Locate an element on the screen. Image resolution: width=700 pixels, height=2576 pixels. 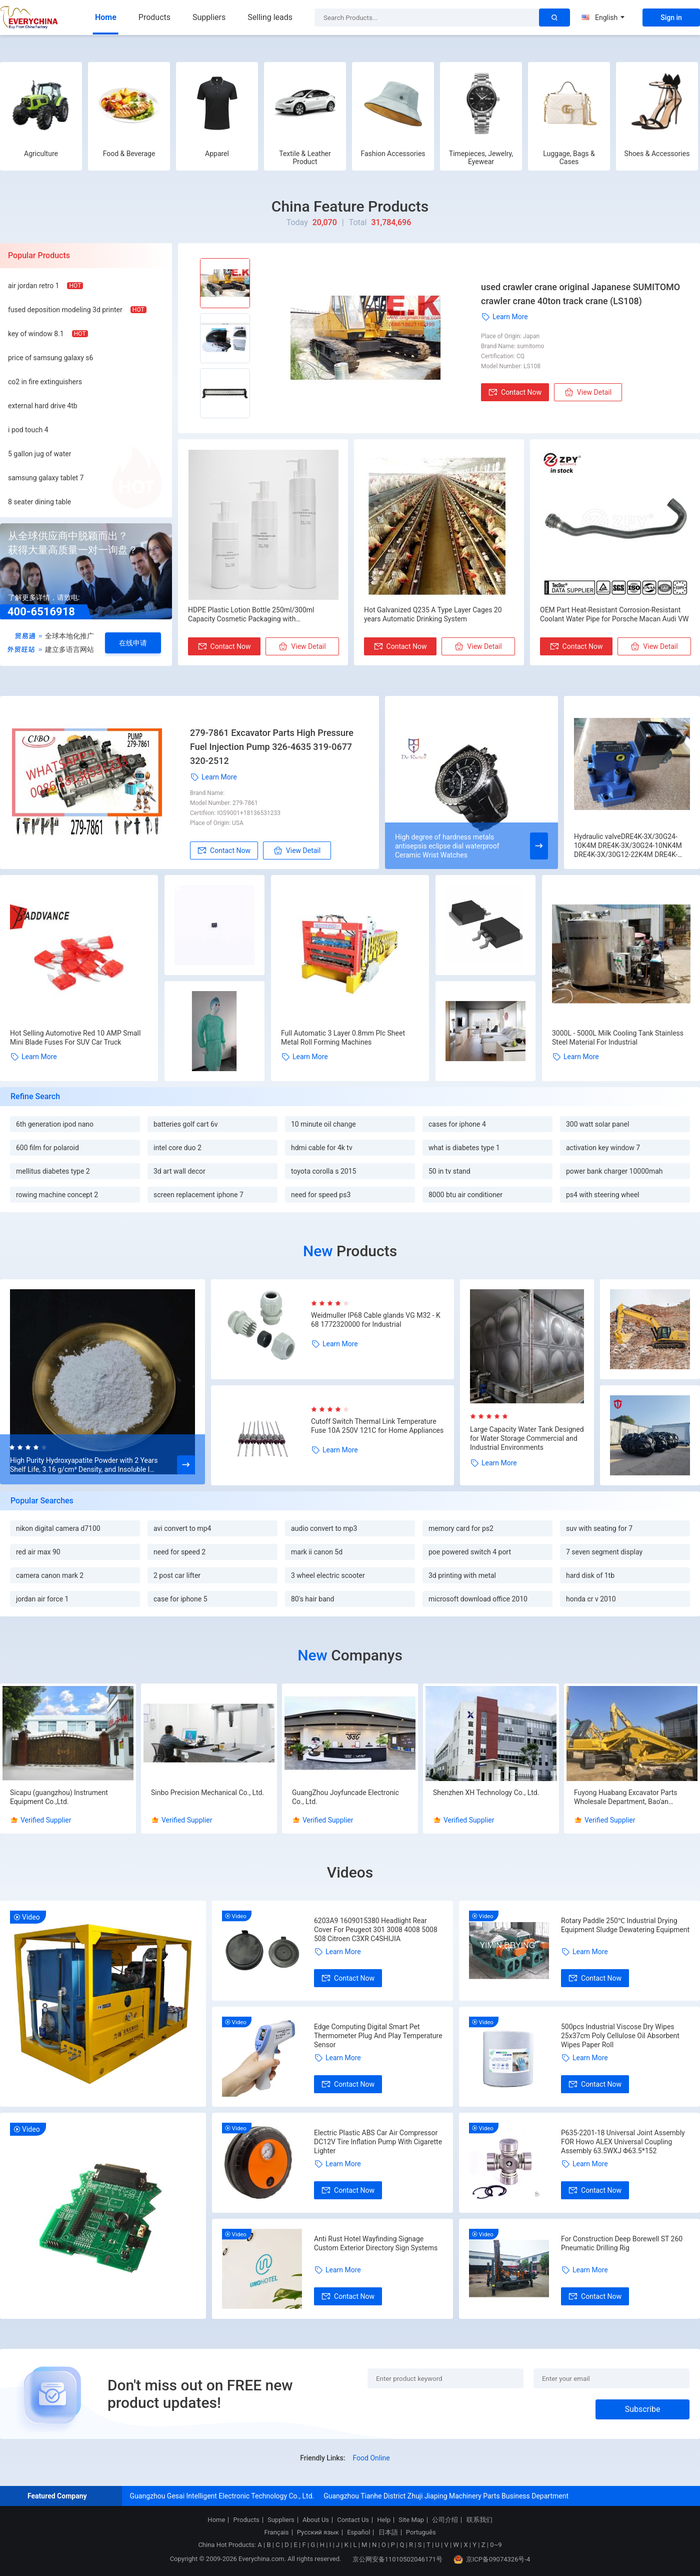
Cutoff Switch Thermal Link Temperature Fuse 10A 250V 121C for Home Appliances is located at coordinates (377, 1425).